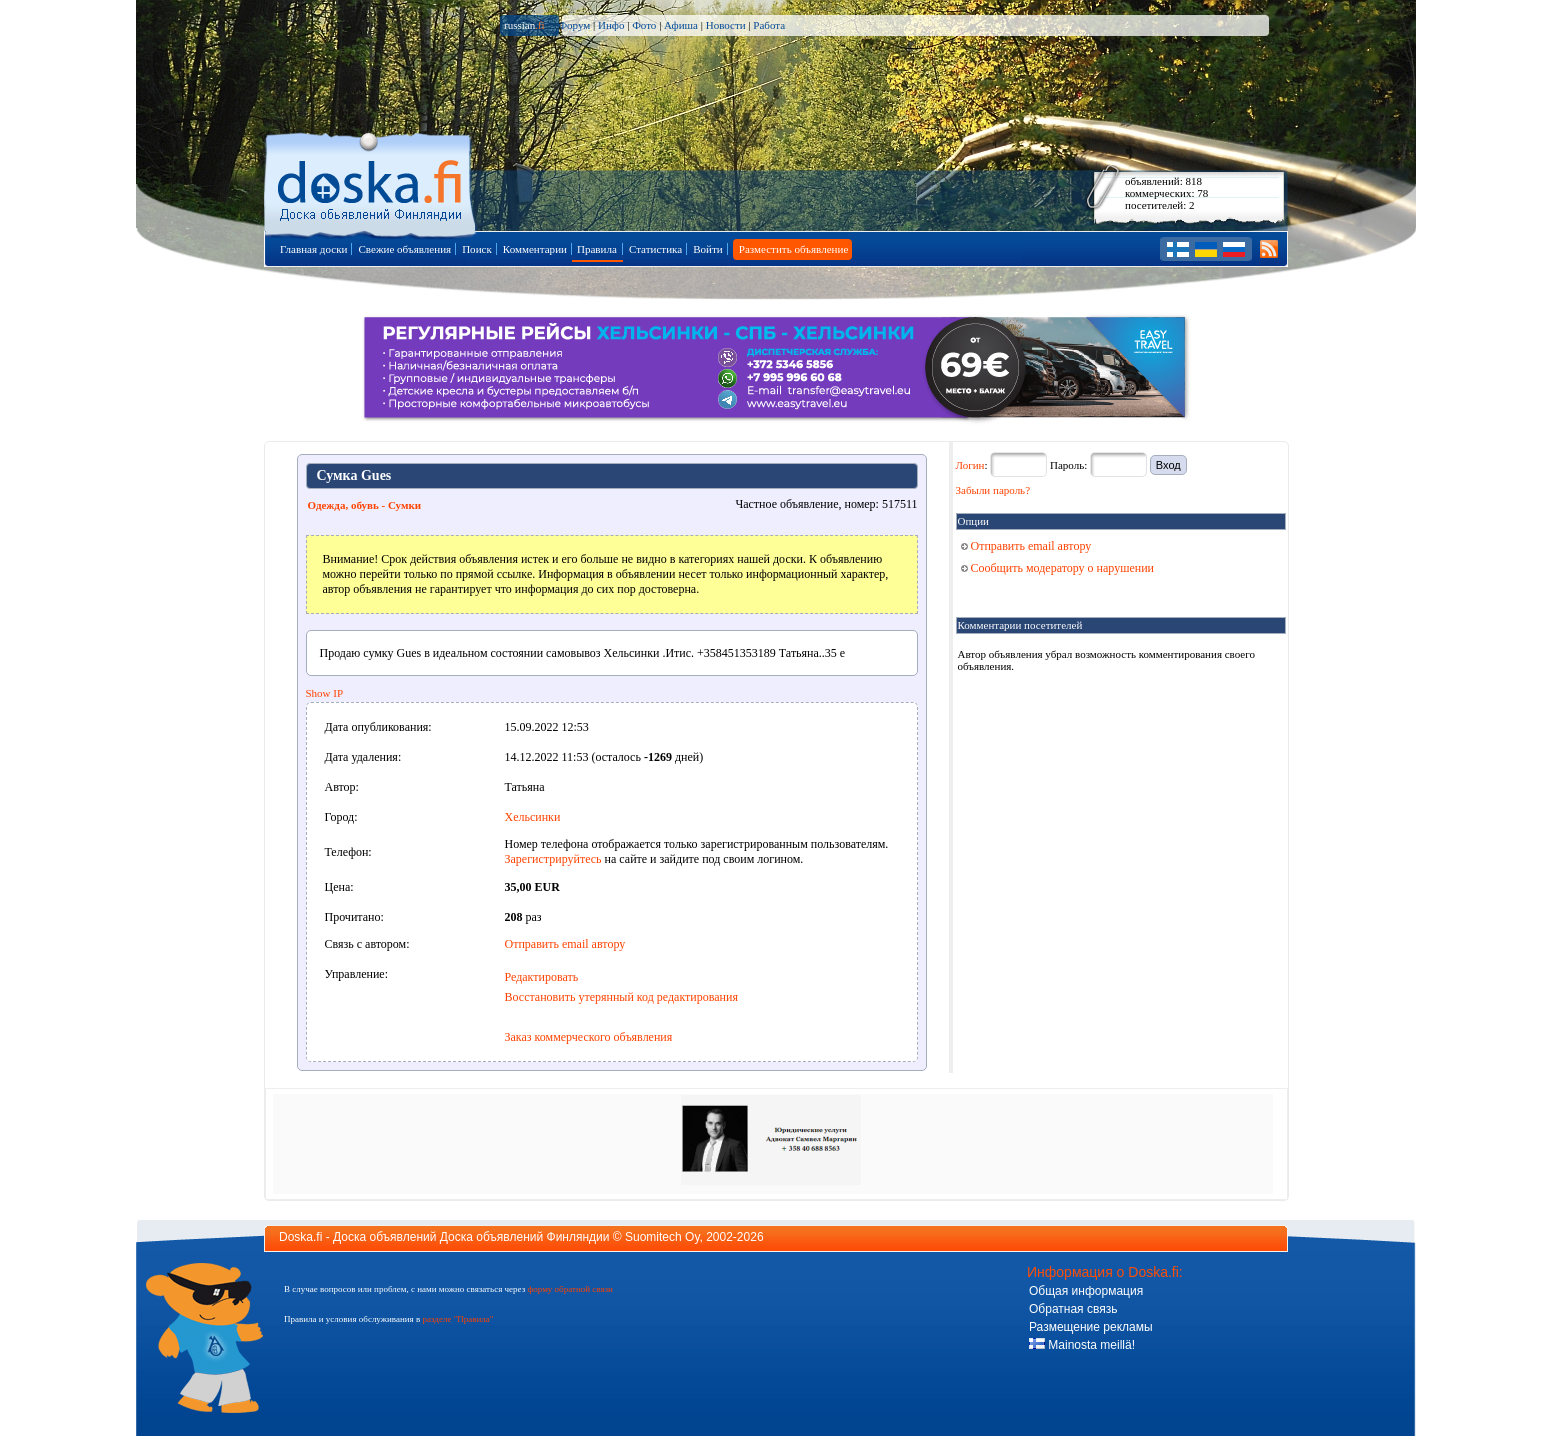 This screenshot has height=1436, width=1552. Describe the element at coordinates (1058, 568) in the screenshot. I see `Сообщить модератору о нарушении` at that location.